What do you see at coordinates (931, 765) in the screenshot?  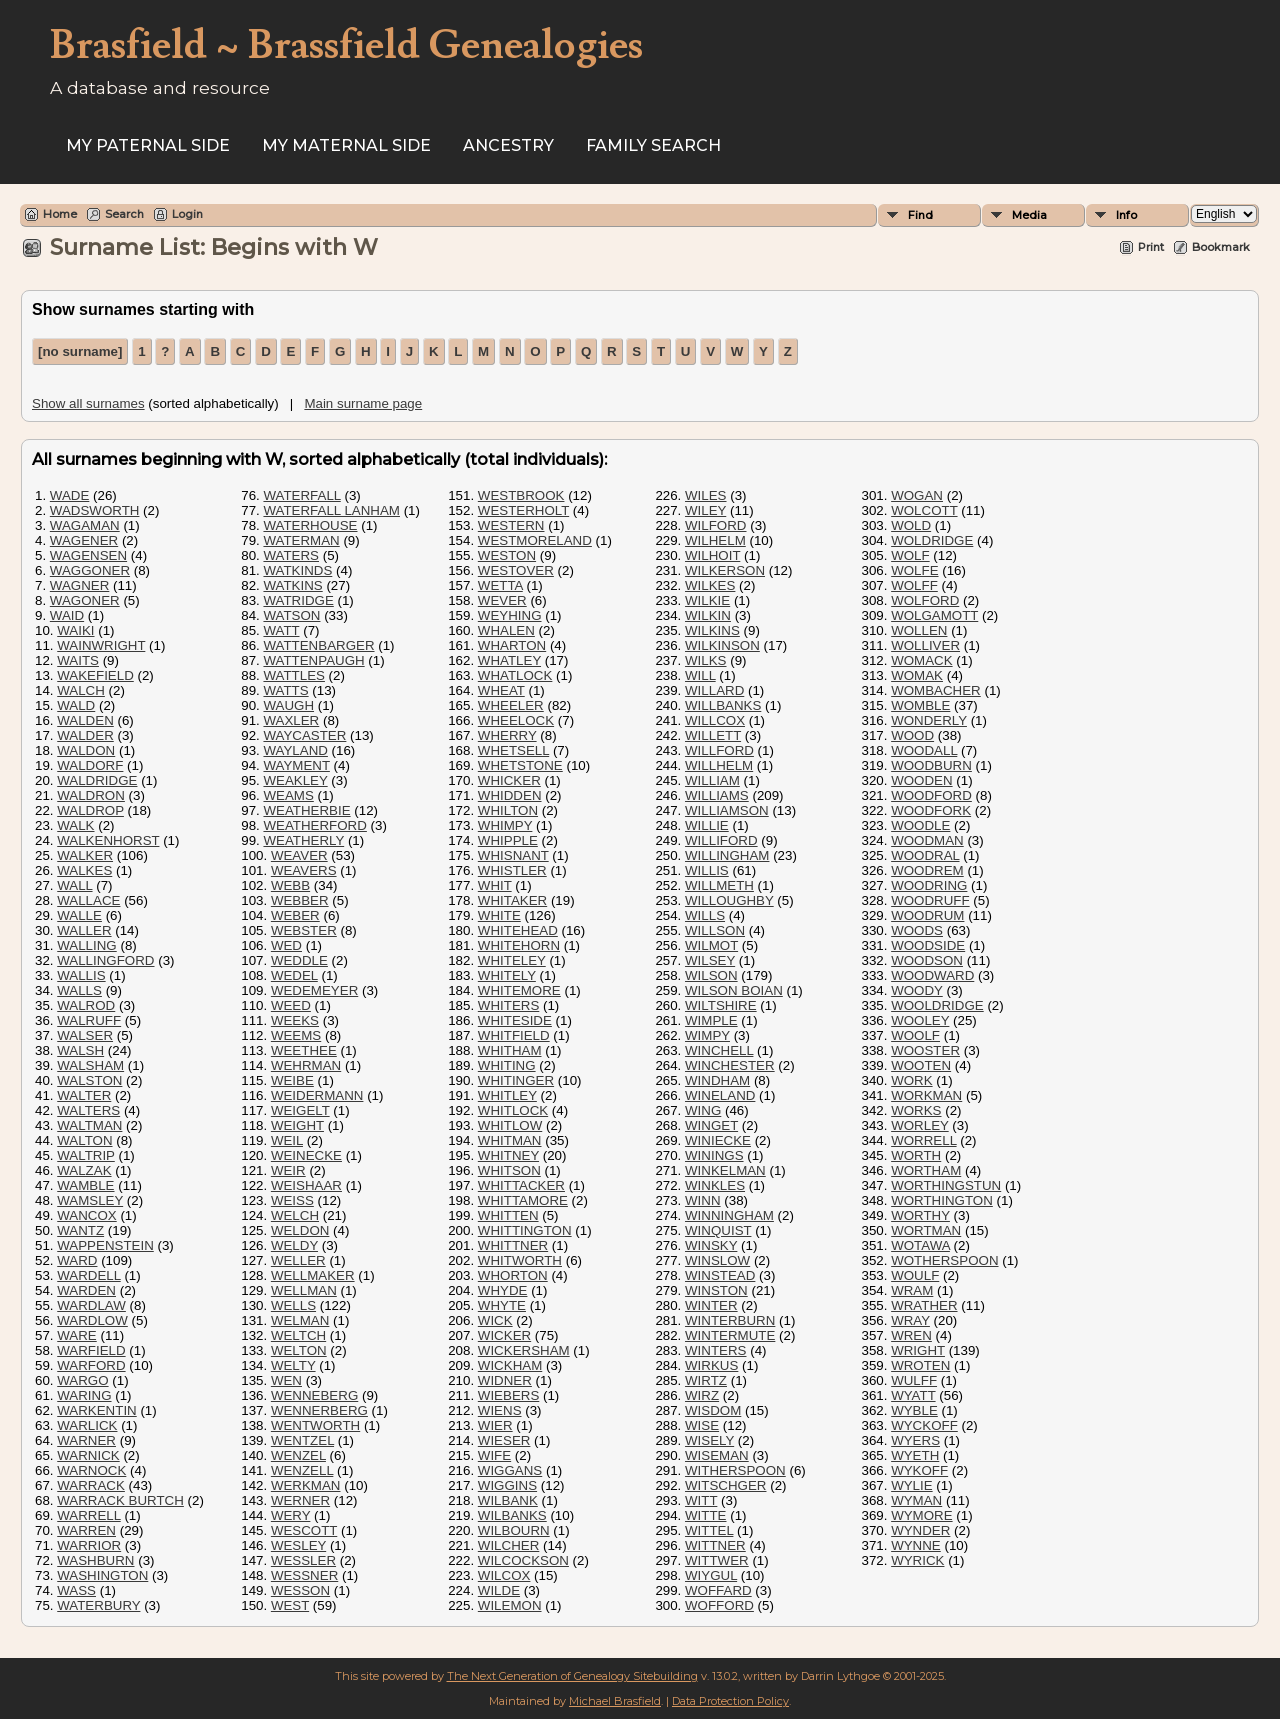 I see `WOODBURN` at bounding box center [931, 765].